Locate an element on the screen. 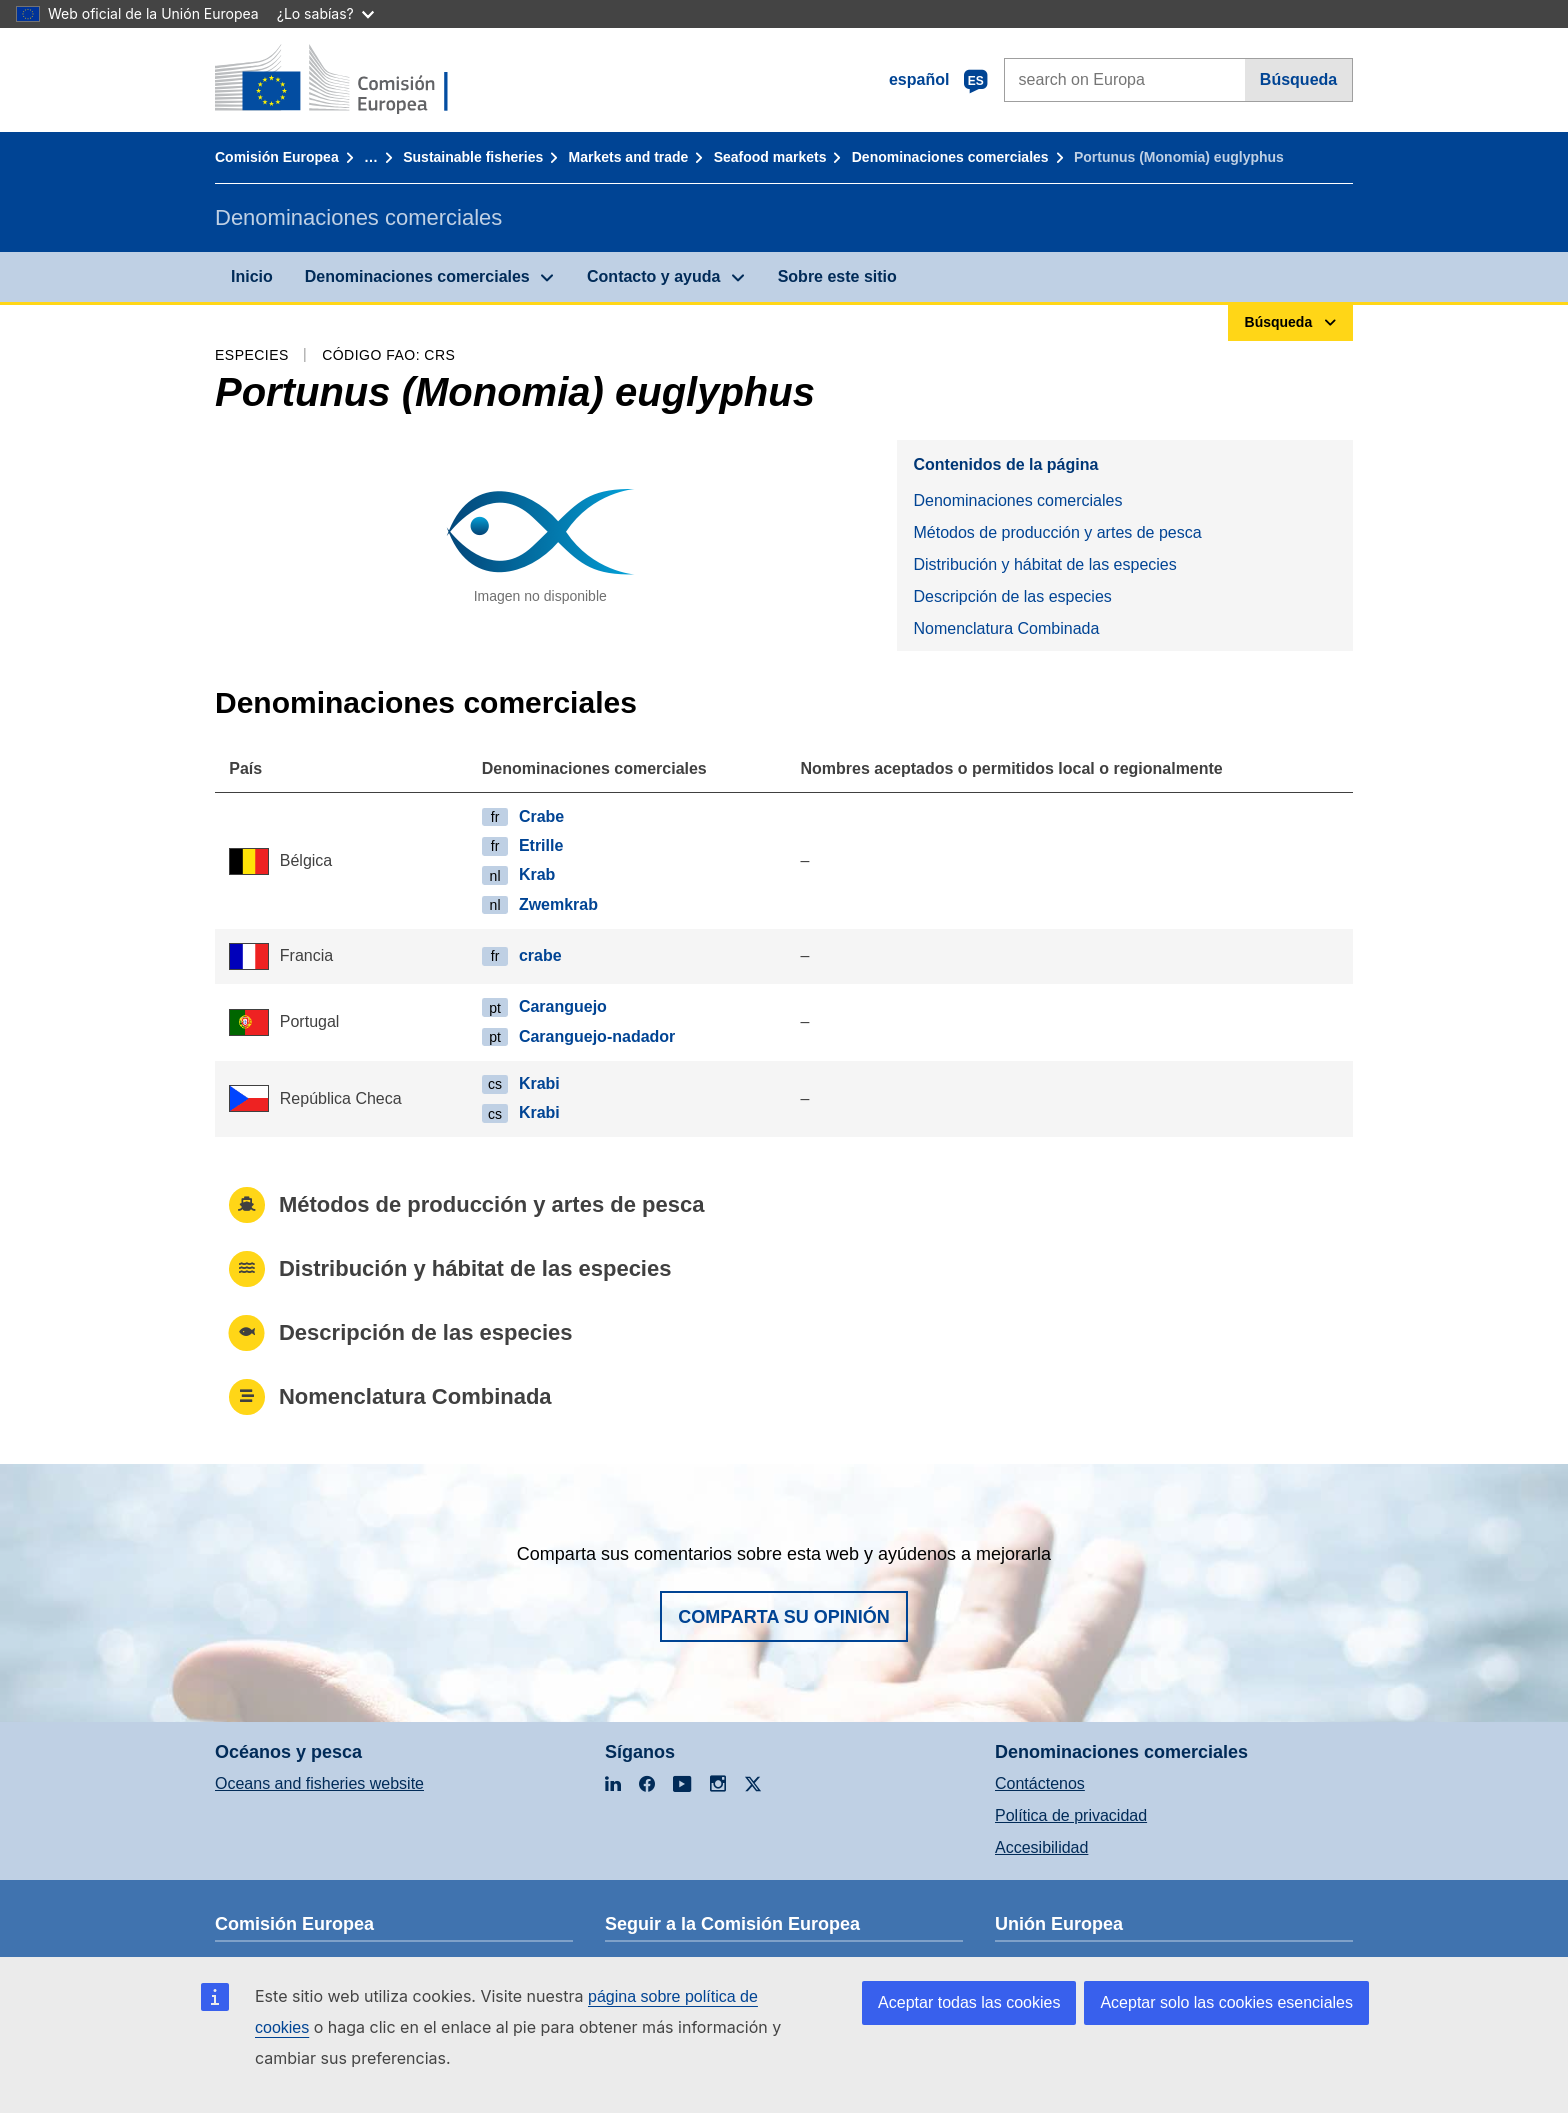 The width and height of the screenshot is (1568, 2113). Oceans and fisheries website is located at coordinates (319, 1783).